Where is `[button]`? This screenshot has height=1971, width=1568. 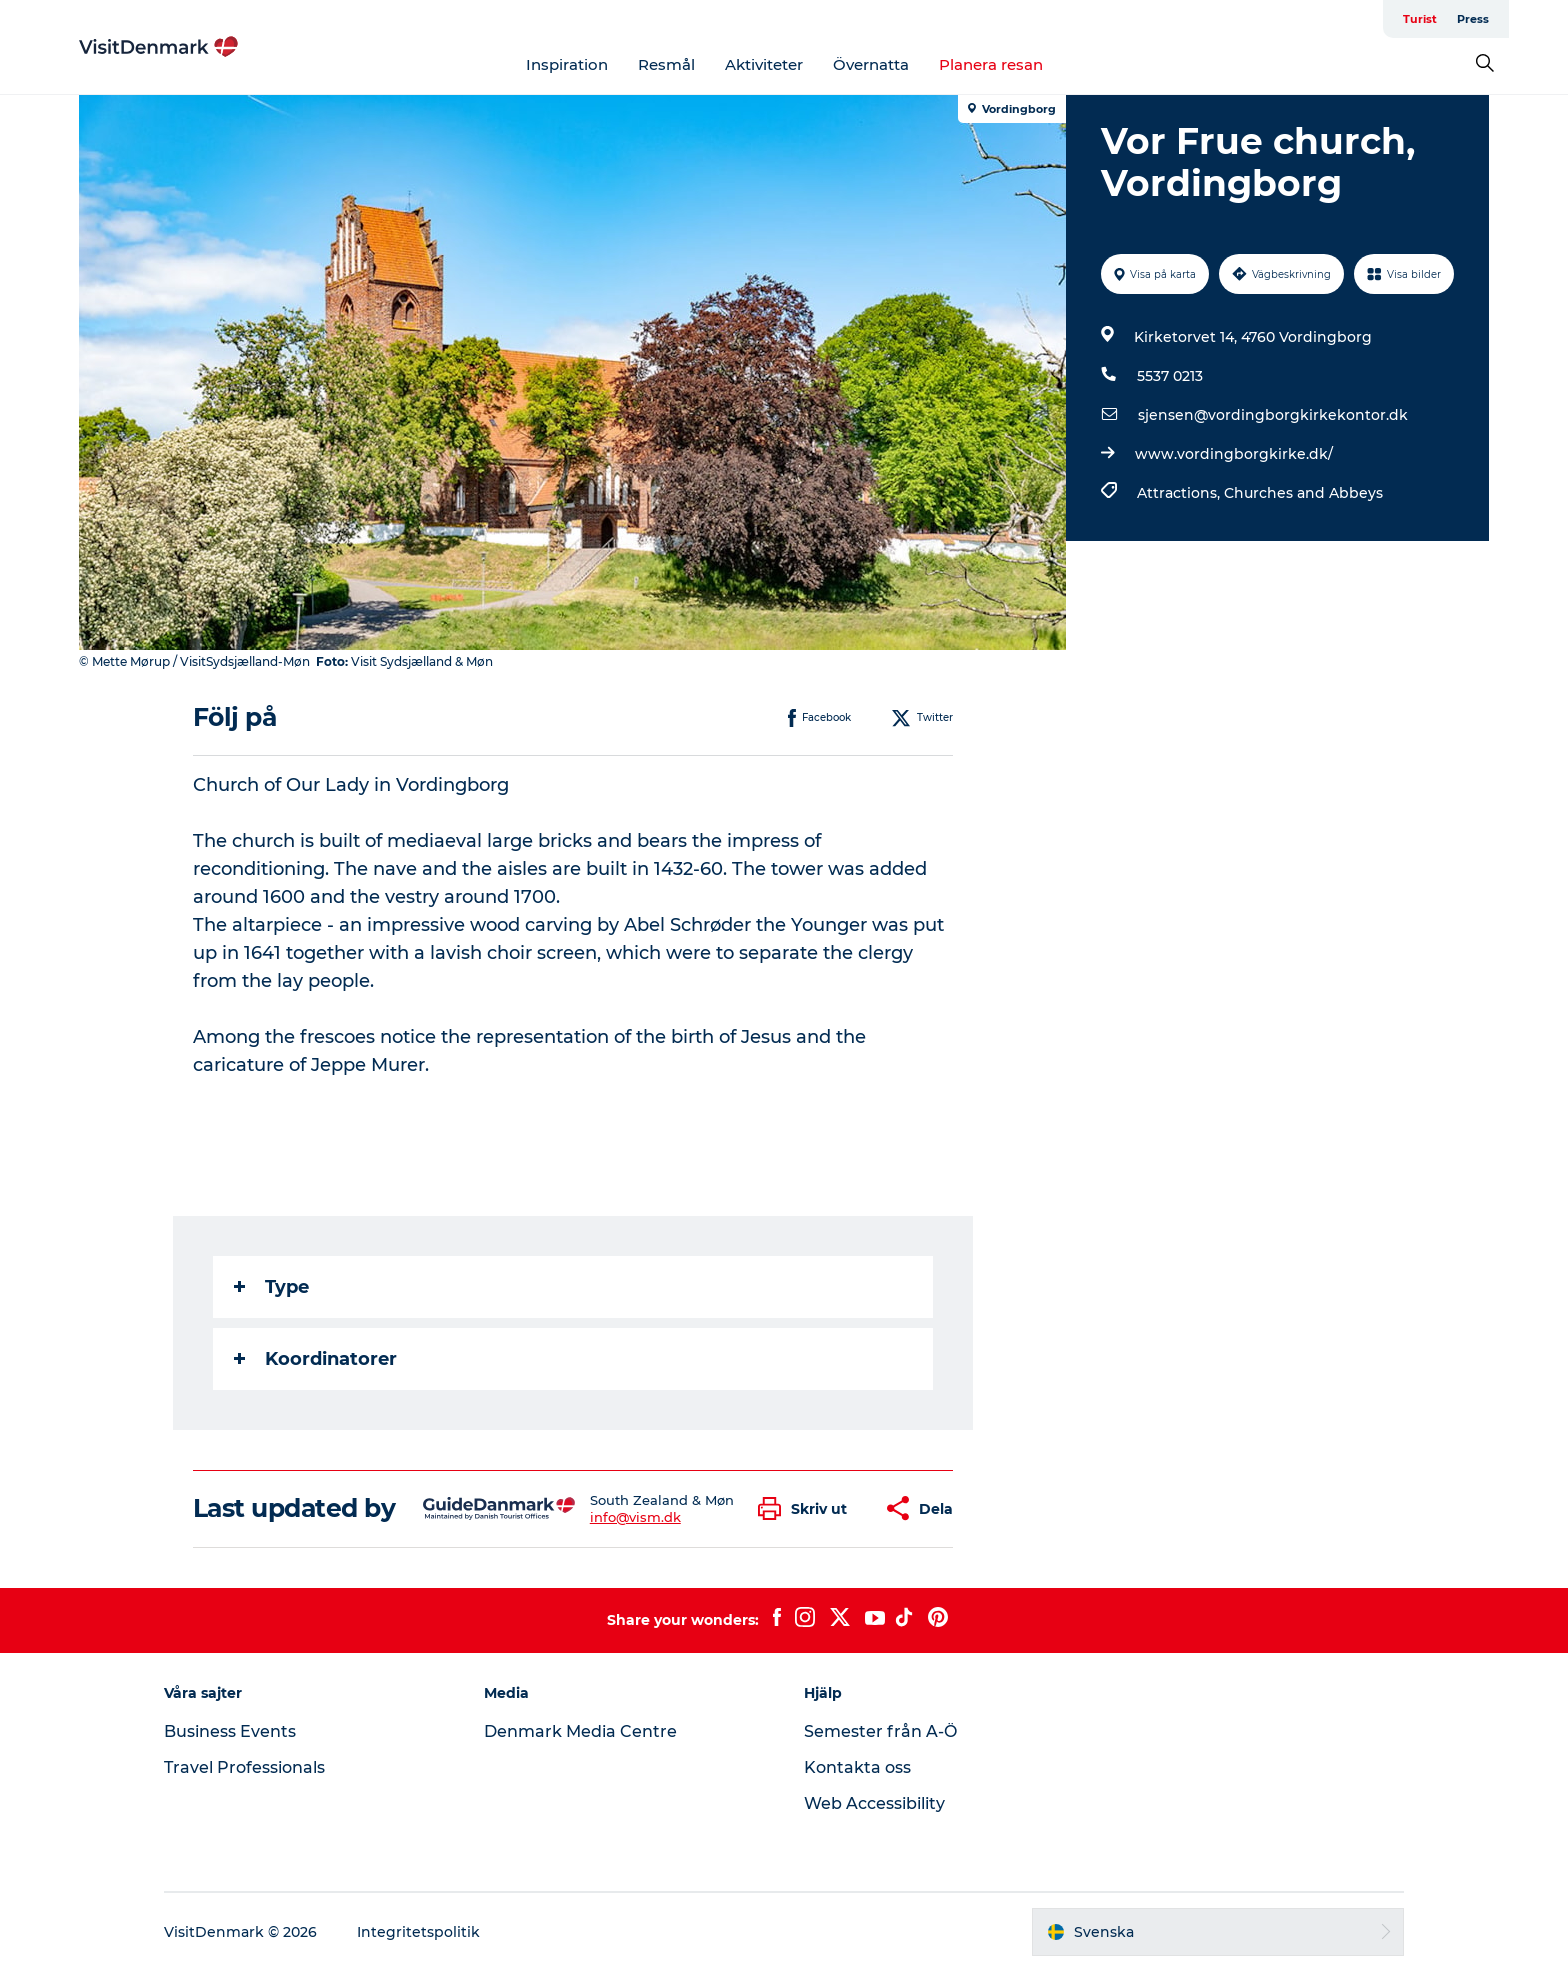
[button] is located at coordinates (807, 1508).